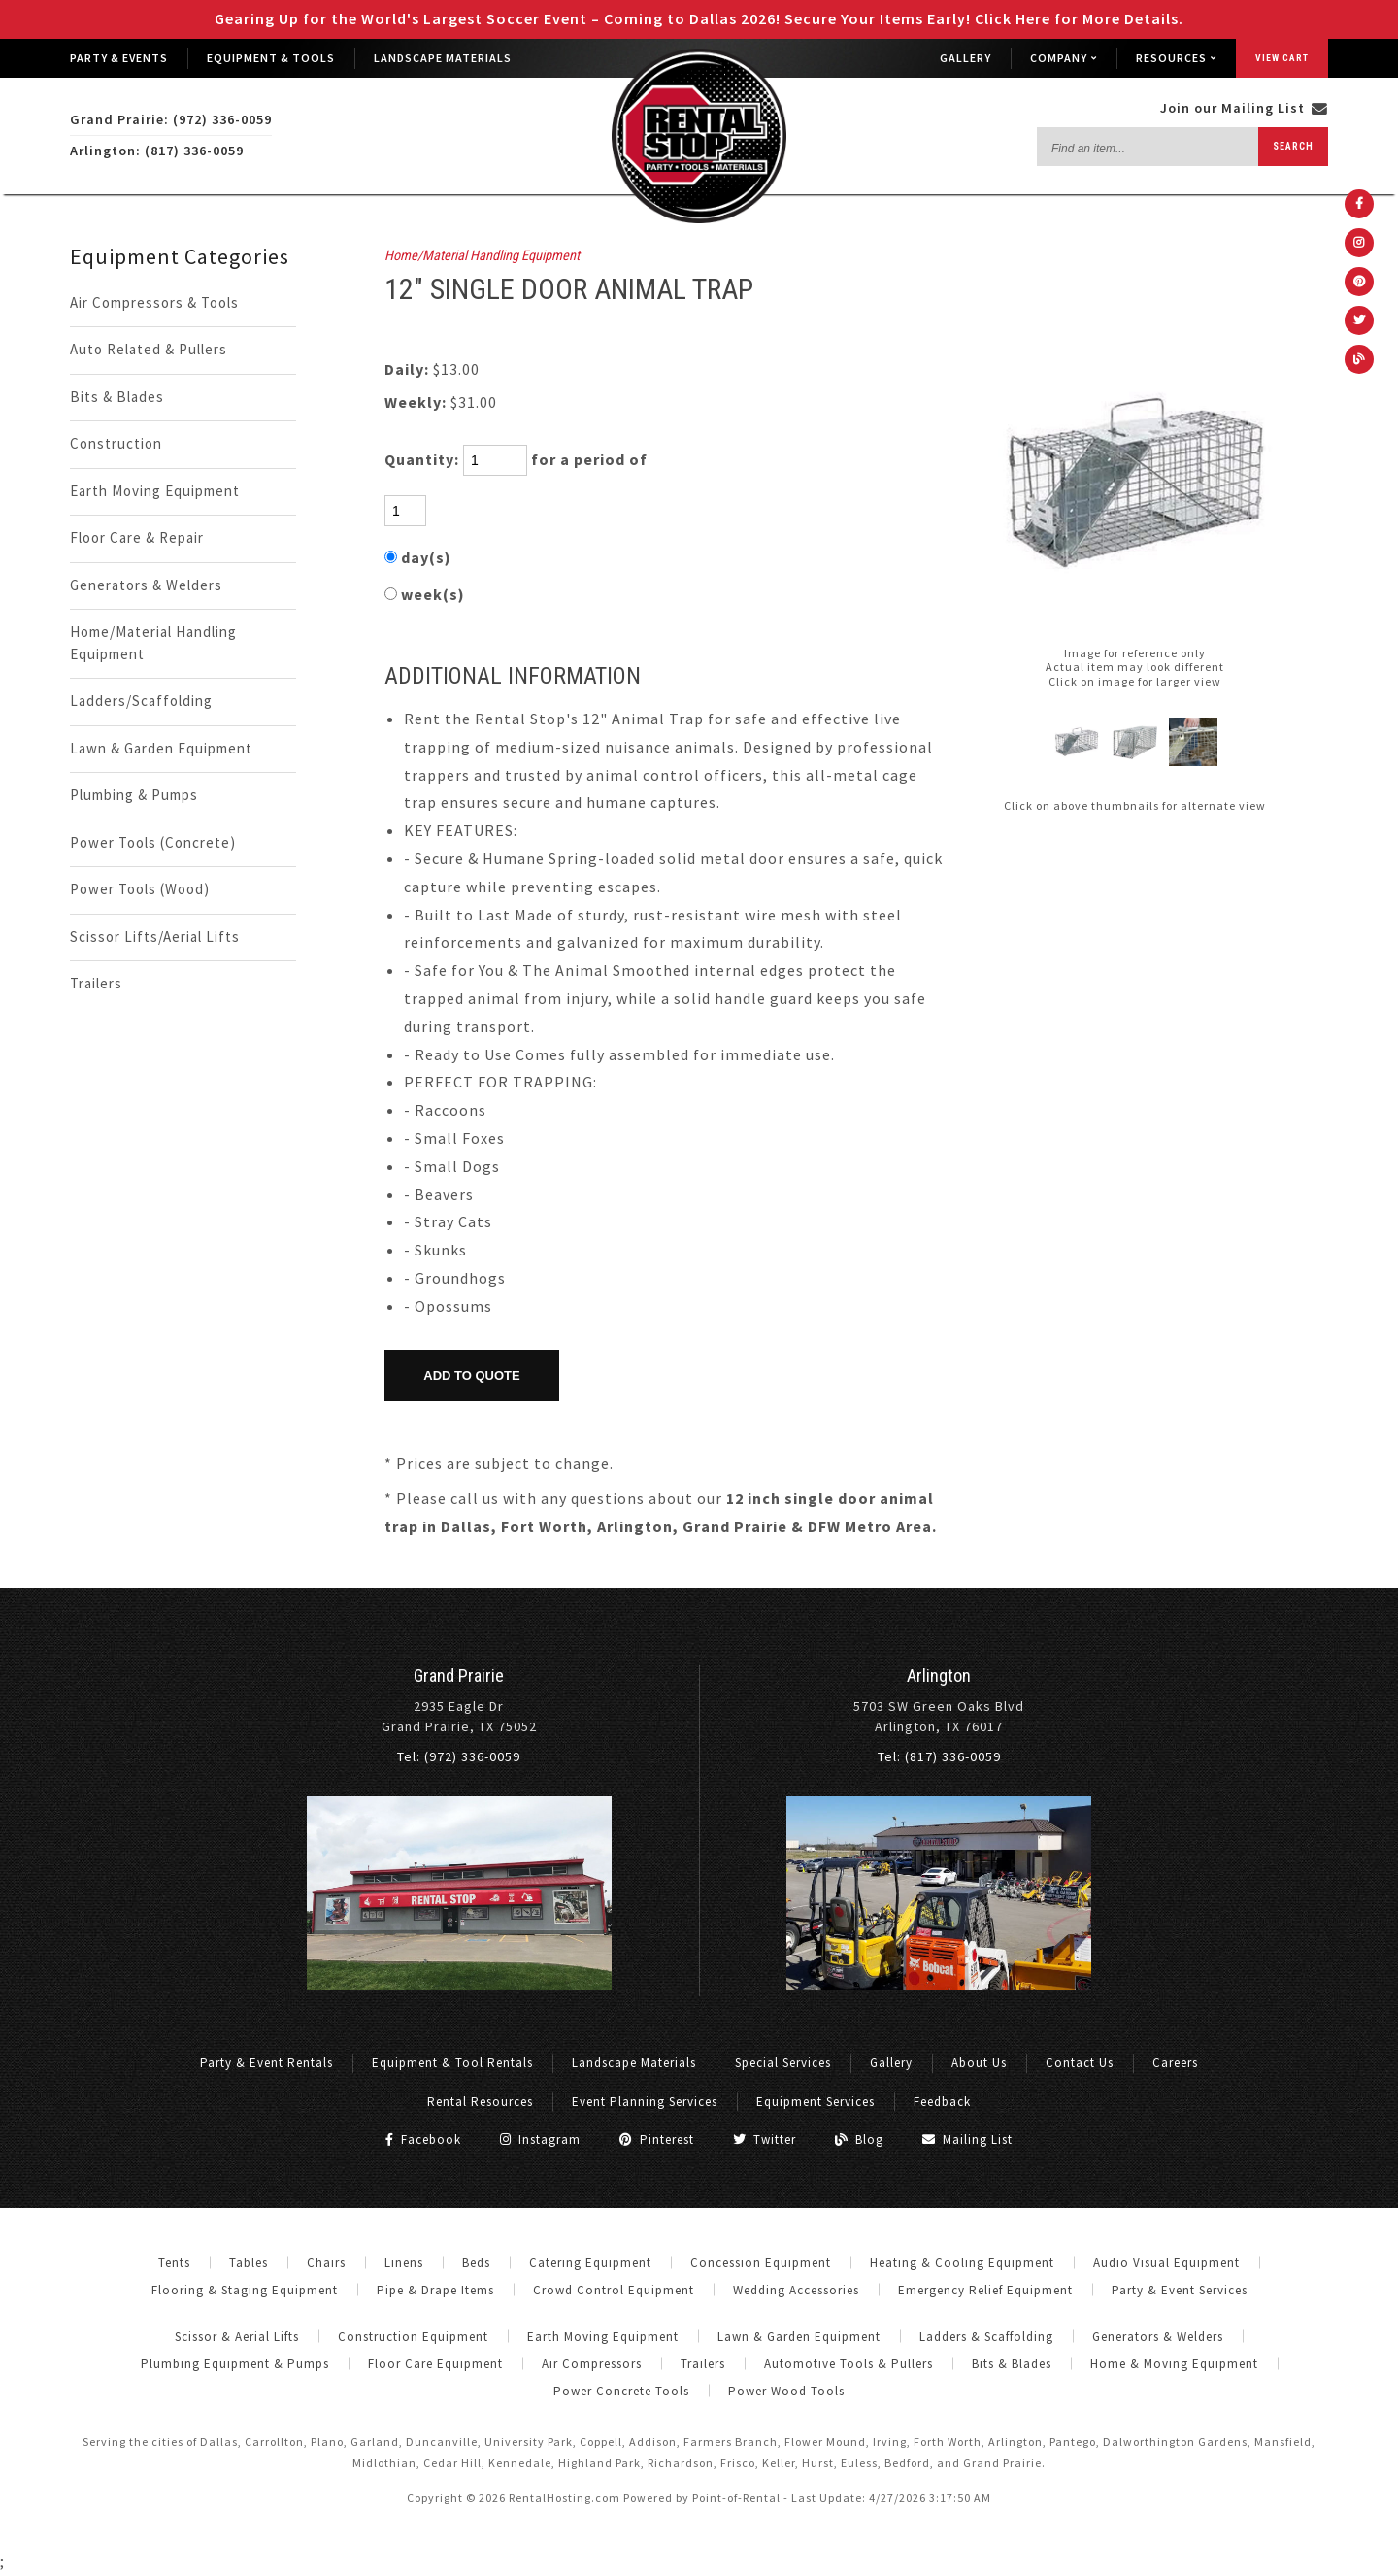  Describe the element at coordinates (266, 2063) in the screenshot. I see `Party & Event Rentals` at that location.